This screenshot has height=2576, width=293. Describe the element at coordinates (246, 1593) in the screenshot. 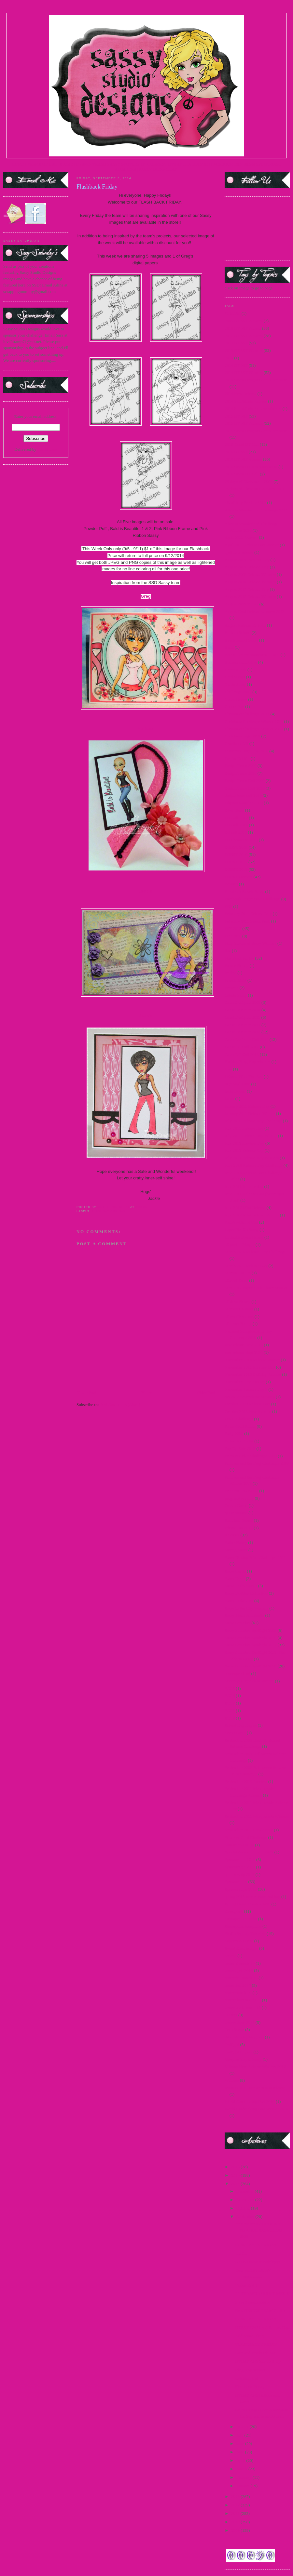

I see `Sassy Holiday Collection` at that location.